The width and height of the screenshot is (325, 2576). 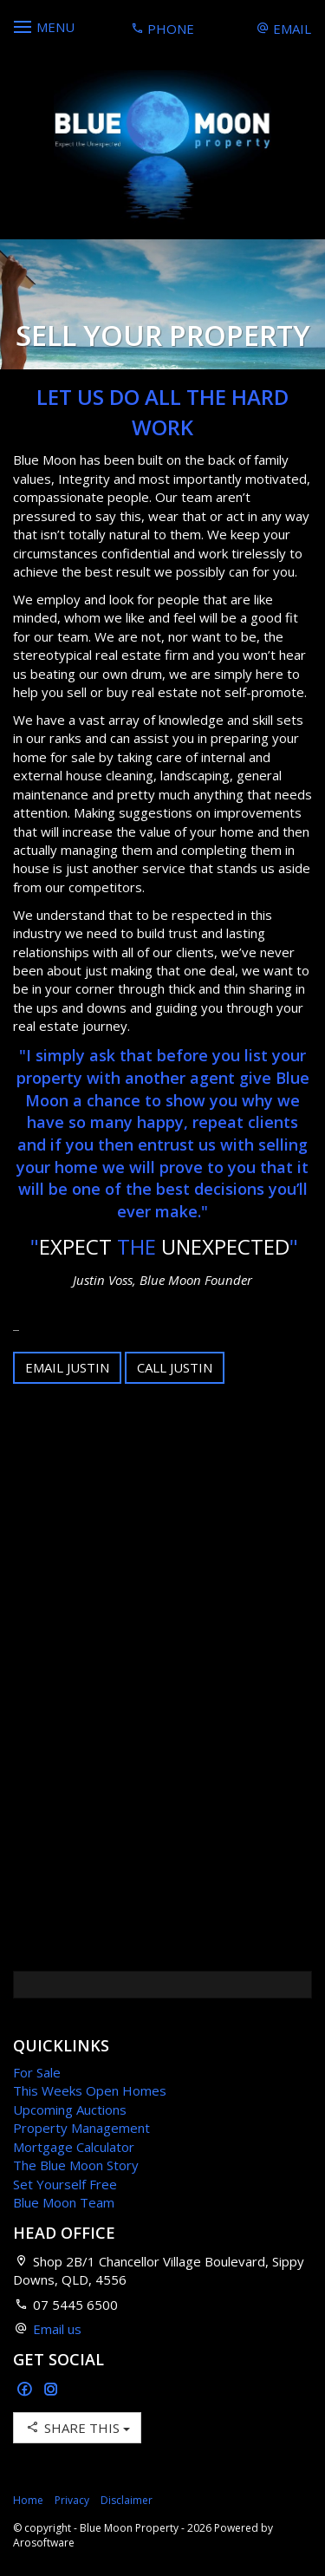 What do you see at coordinates (28, 2500) in the screenshot?
I see `Home` at bounding box center [28, 2500].